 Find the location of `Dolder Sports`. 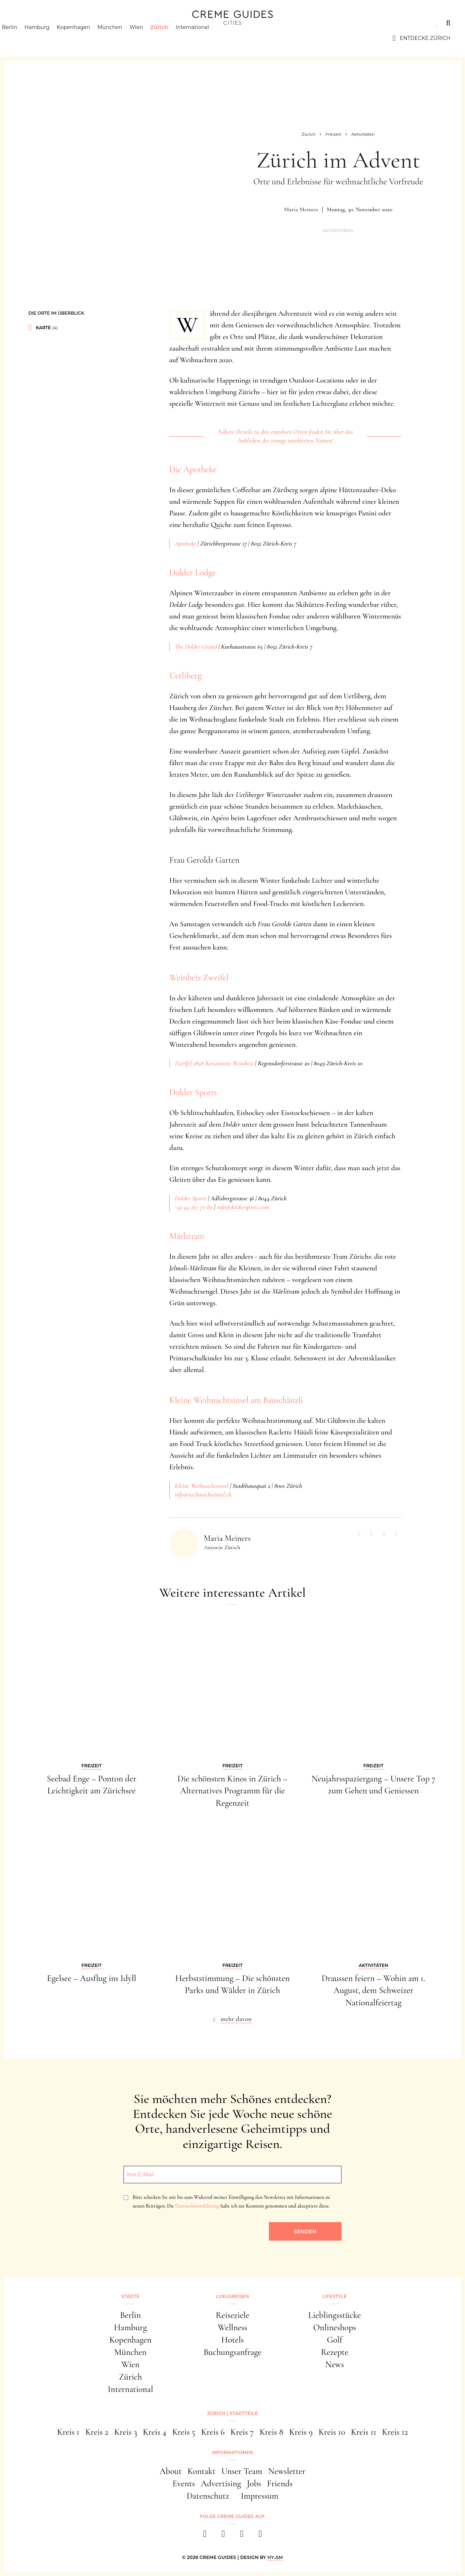

Dolder Sports is located at coordinates (193, 1092).